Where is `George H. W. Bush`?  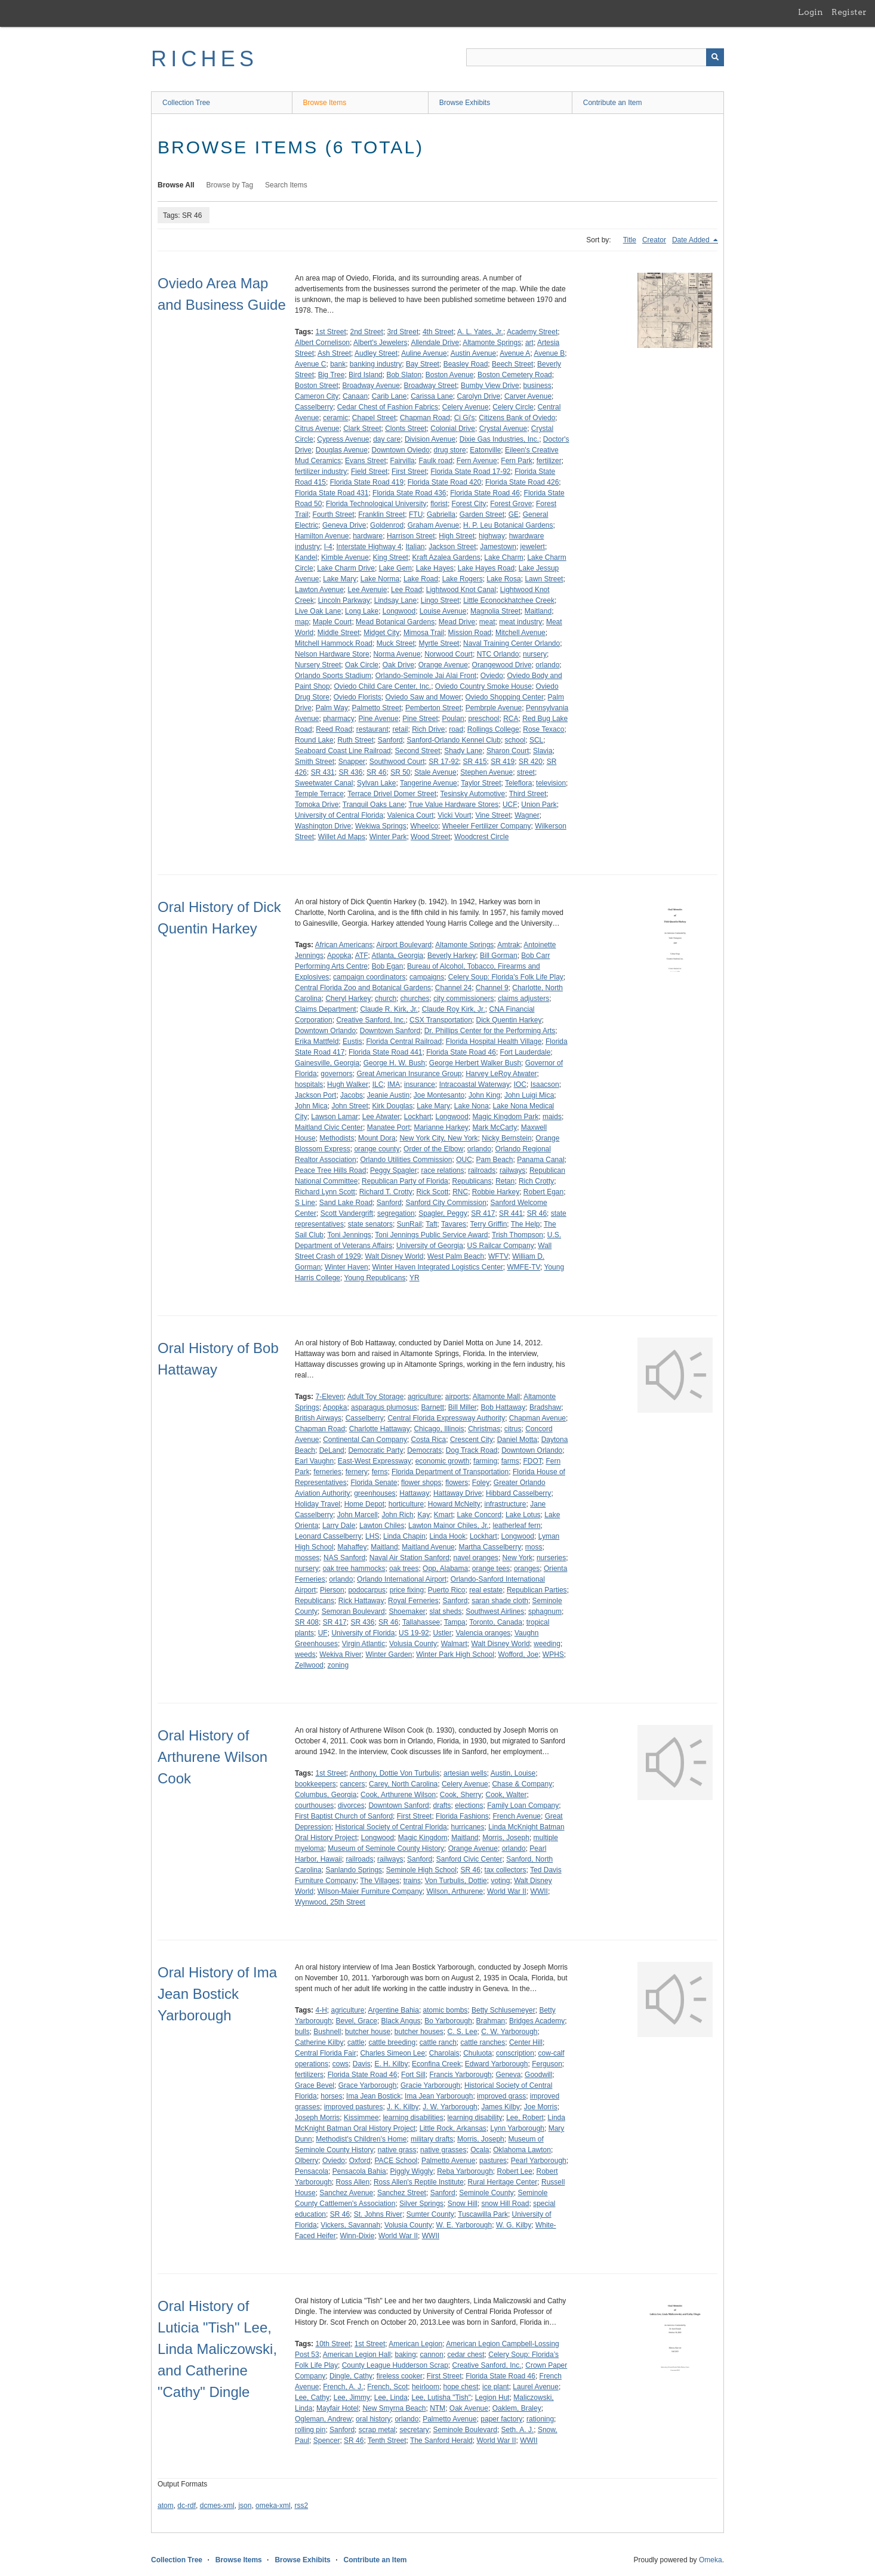
George H. W. Bush is located at coordinates (394, 1063).